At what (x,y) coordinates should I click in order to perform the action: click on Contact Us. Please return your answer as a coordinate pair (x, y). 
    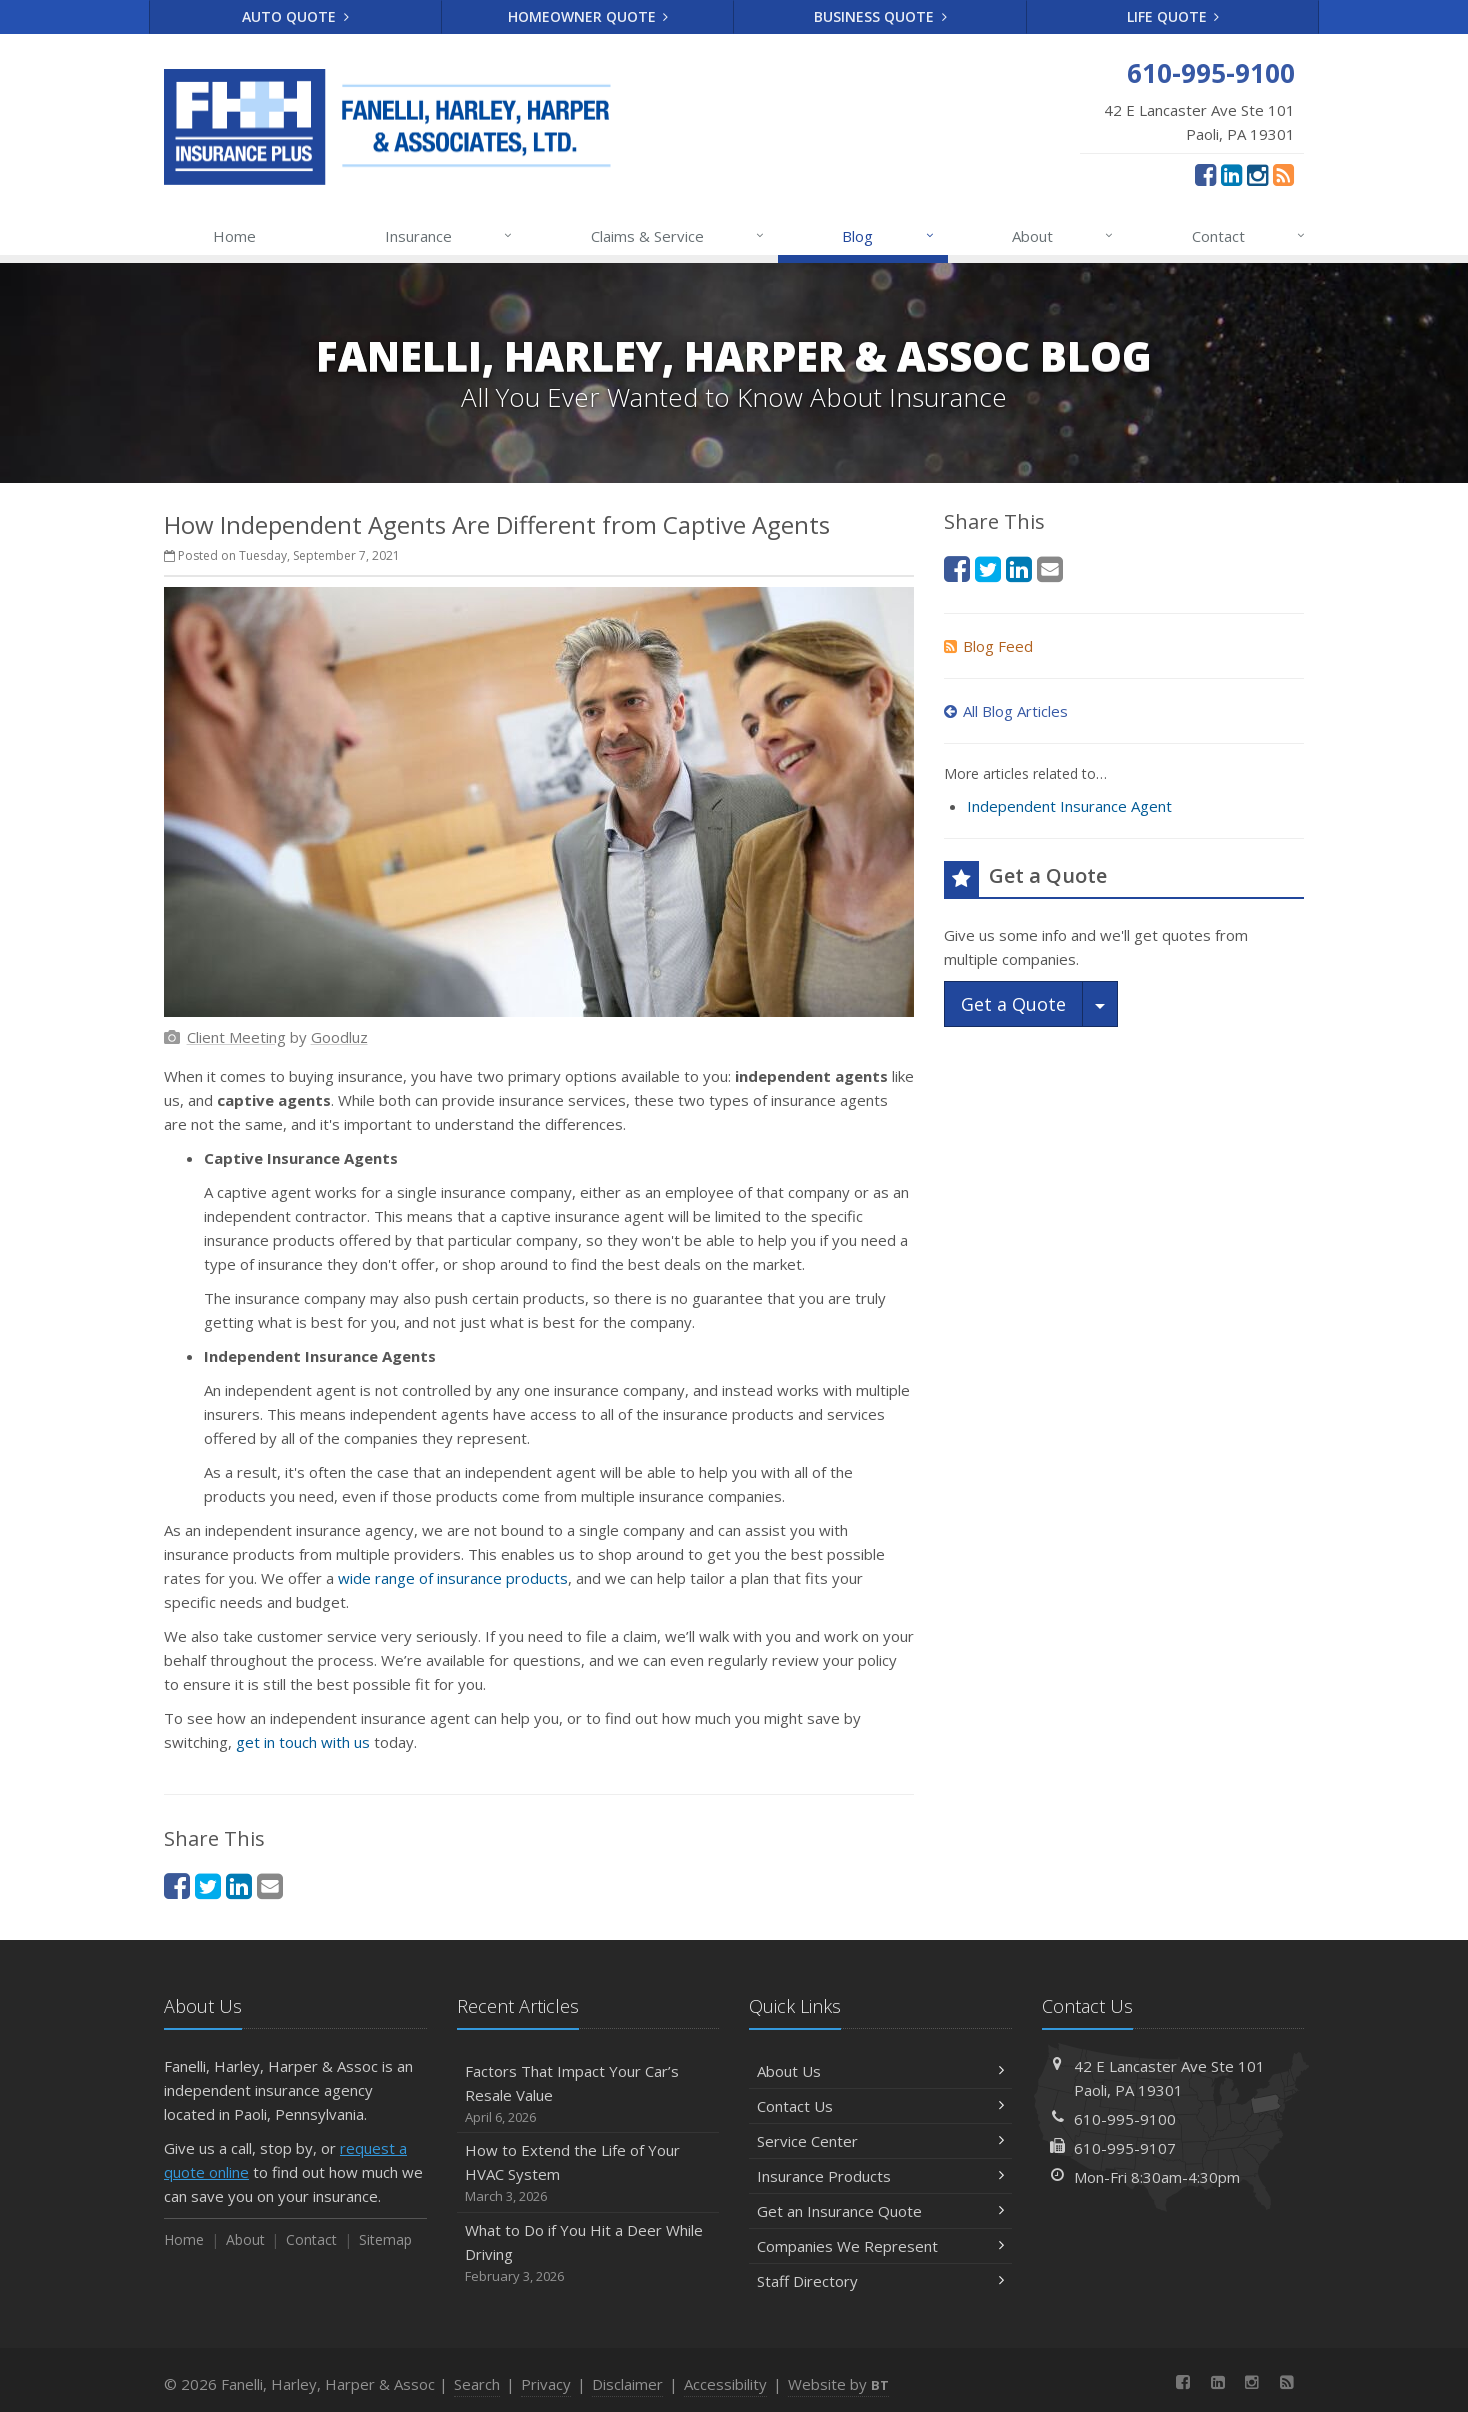
    Looking at the image, I should click on (880, 2106).